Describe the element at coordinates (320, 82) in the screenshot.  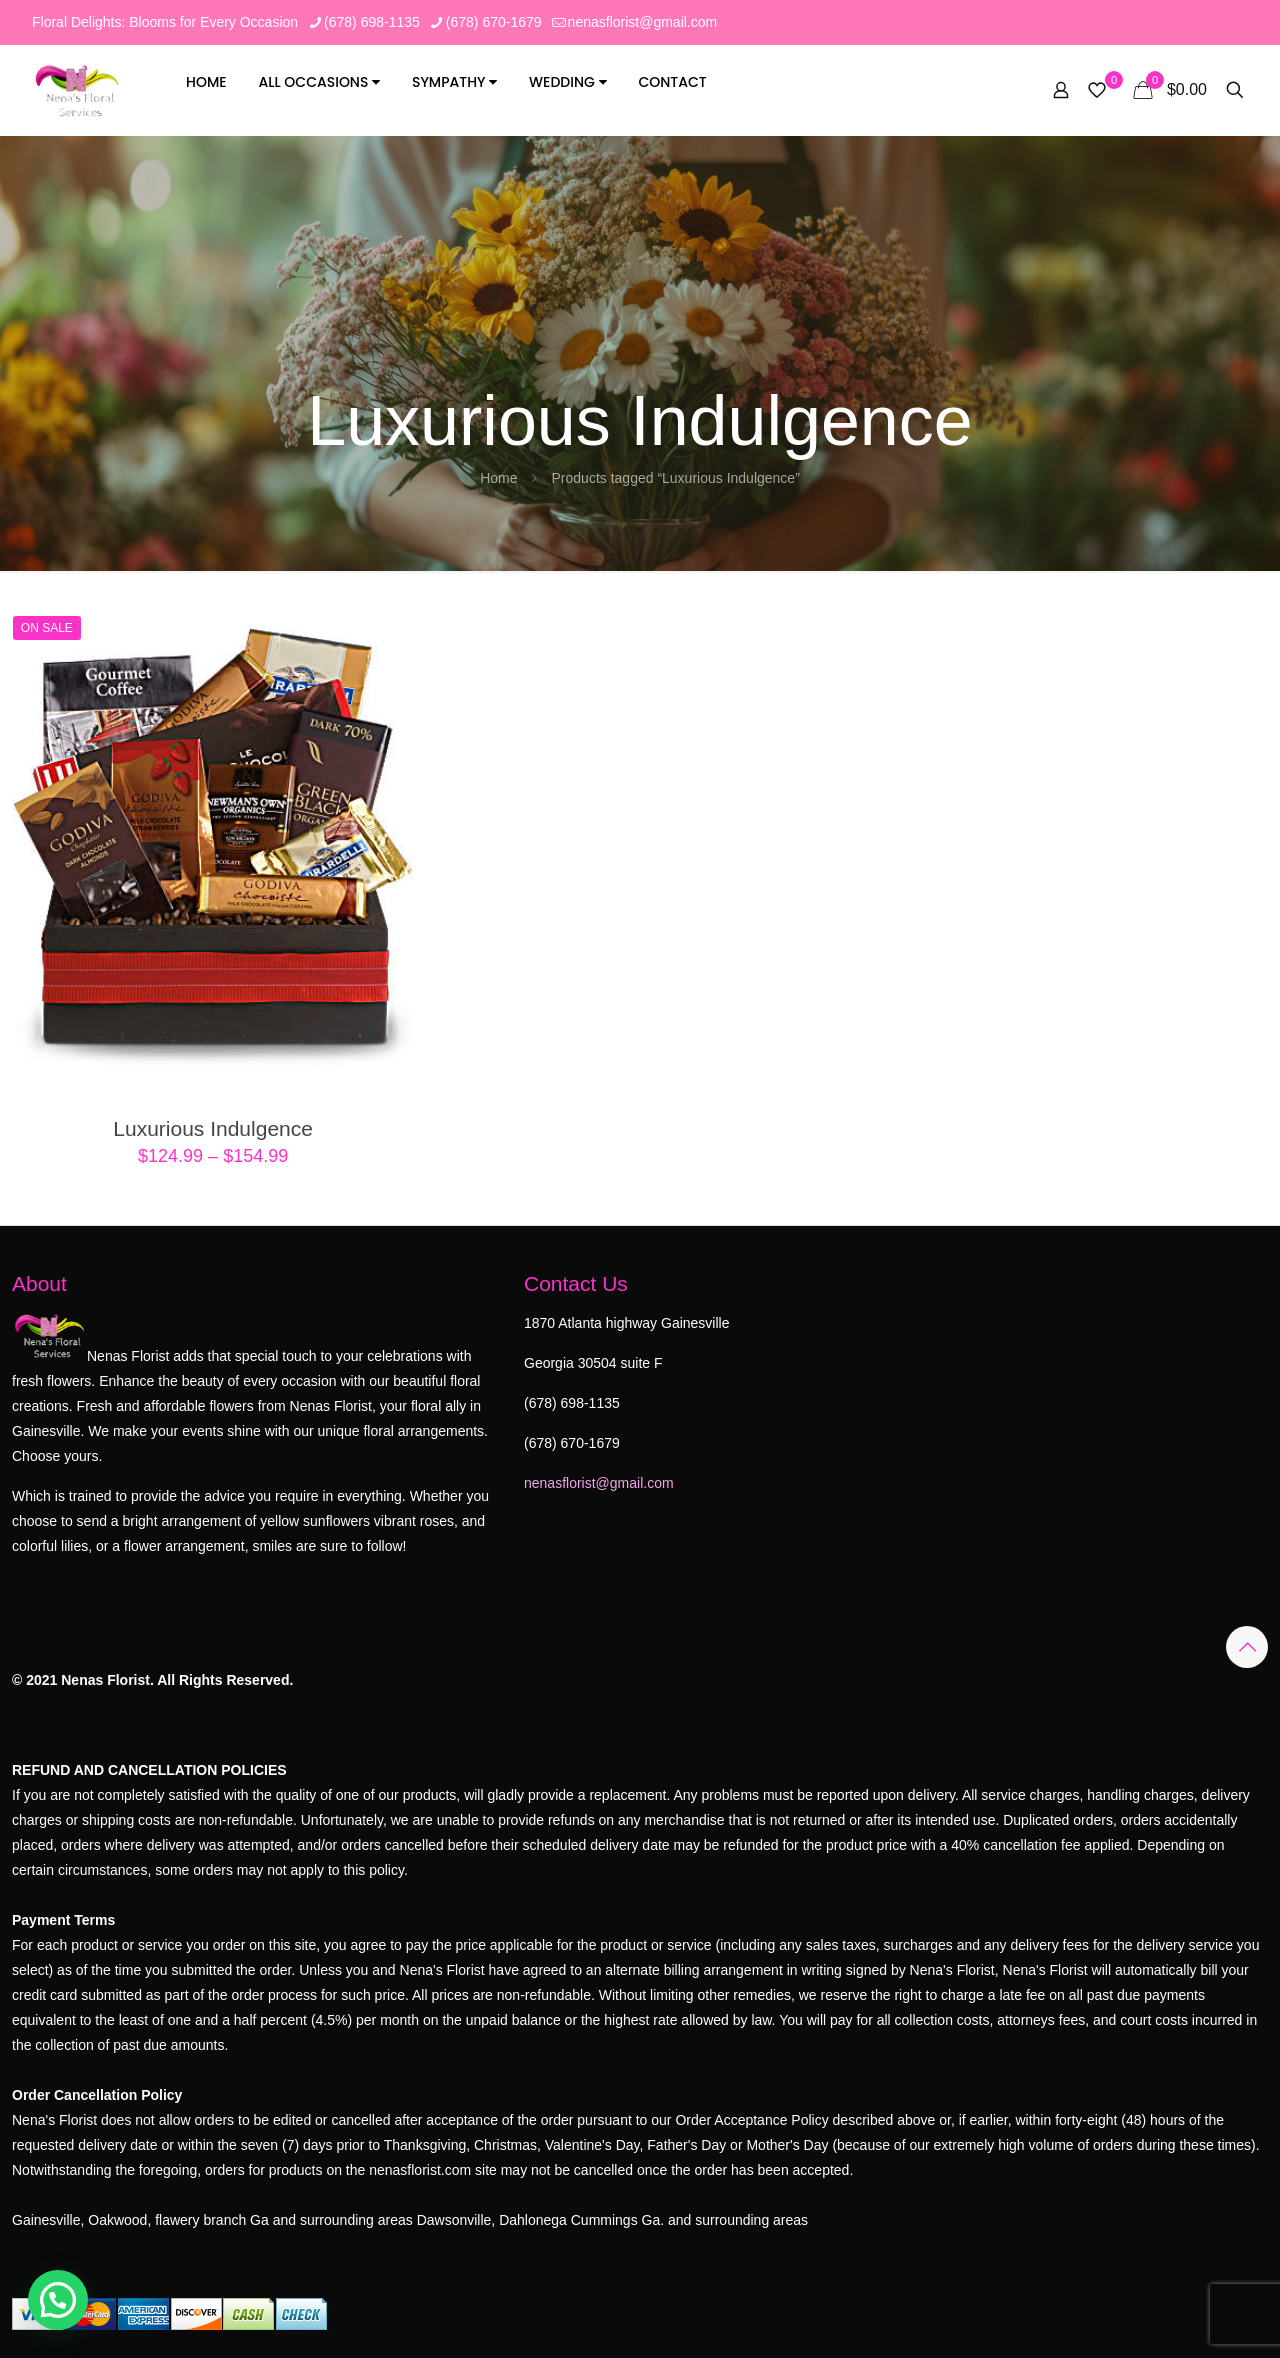
I see `All Occasions` at that location.